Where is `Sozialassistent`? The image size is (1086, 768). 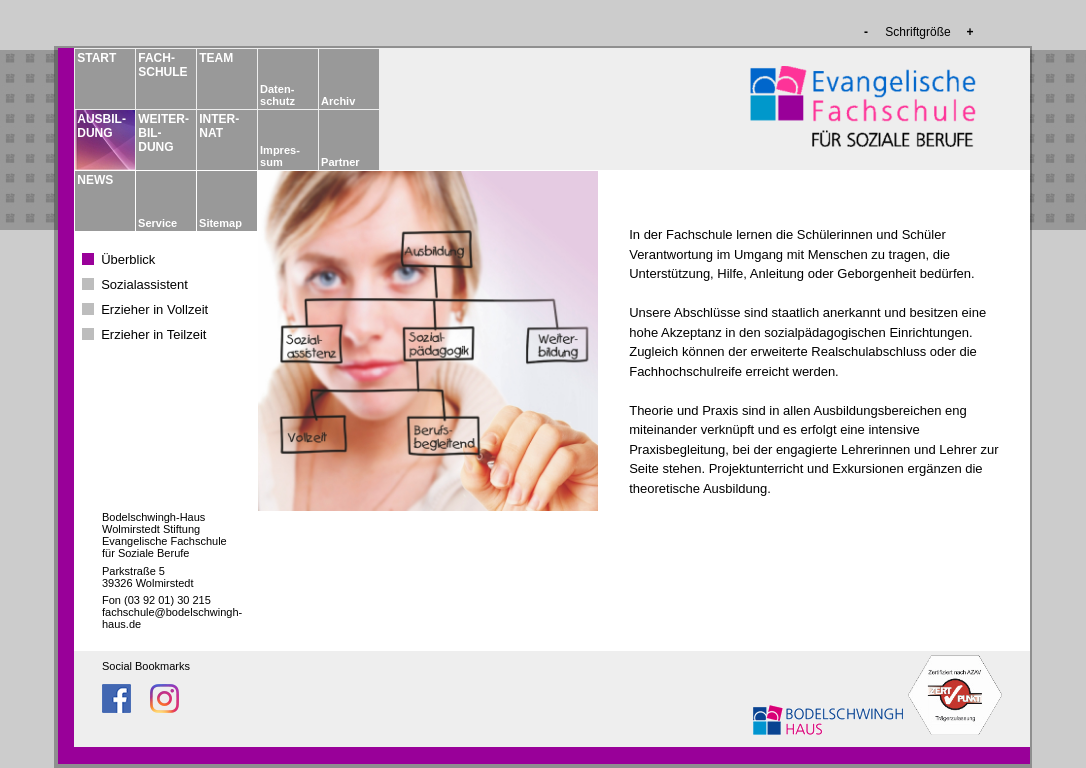 Sozialassistent is located at coordinates (144, 284).